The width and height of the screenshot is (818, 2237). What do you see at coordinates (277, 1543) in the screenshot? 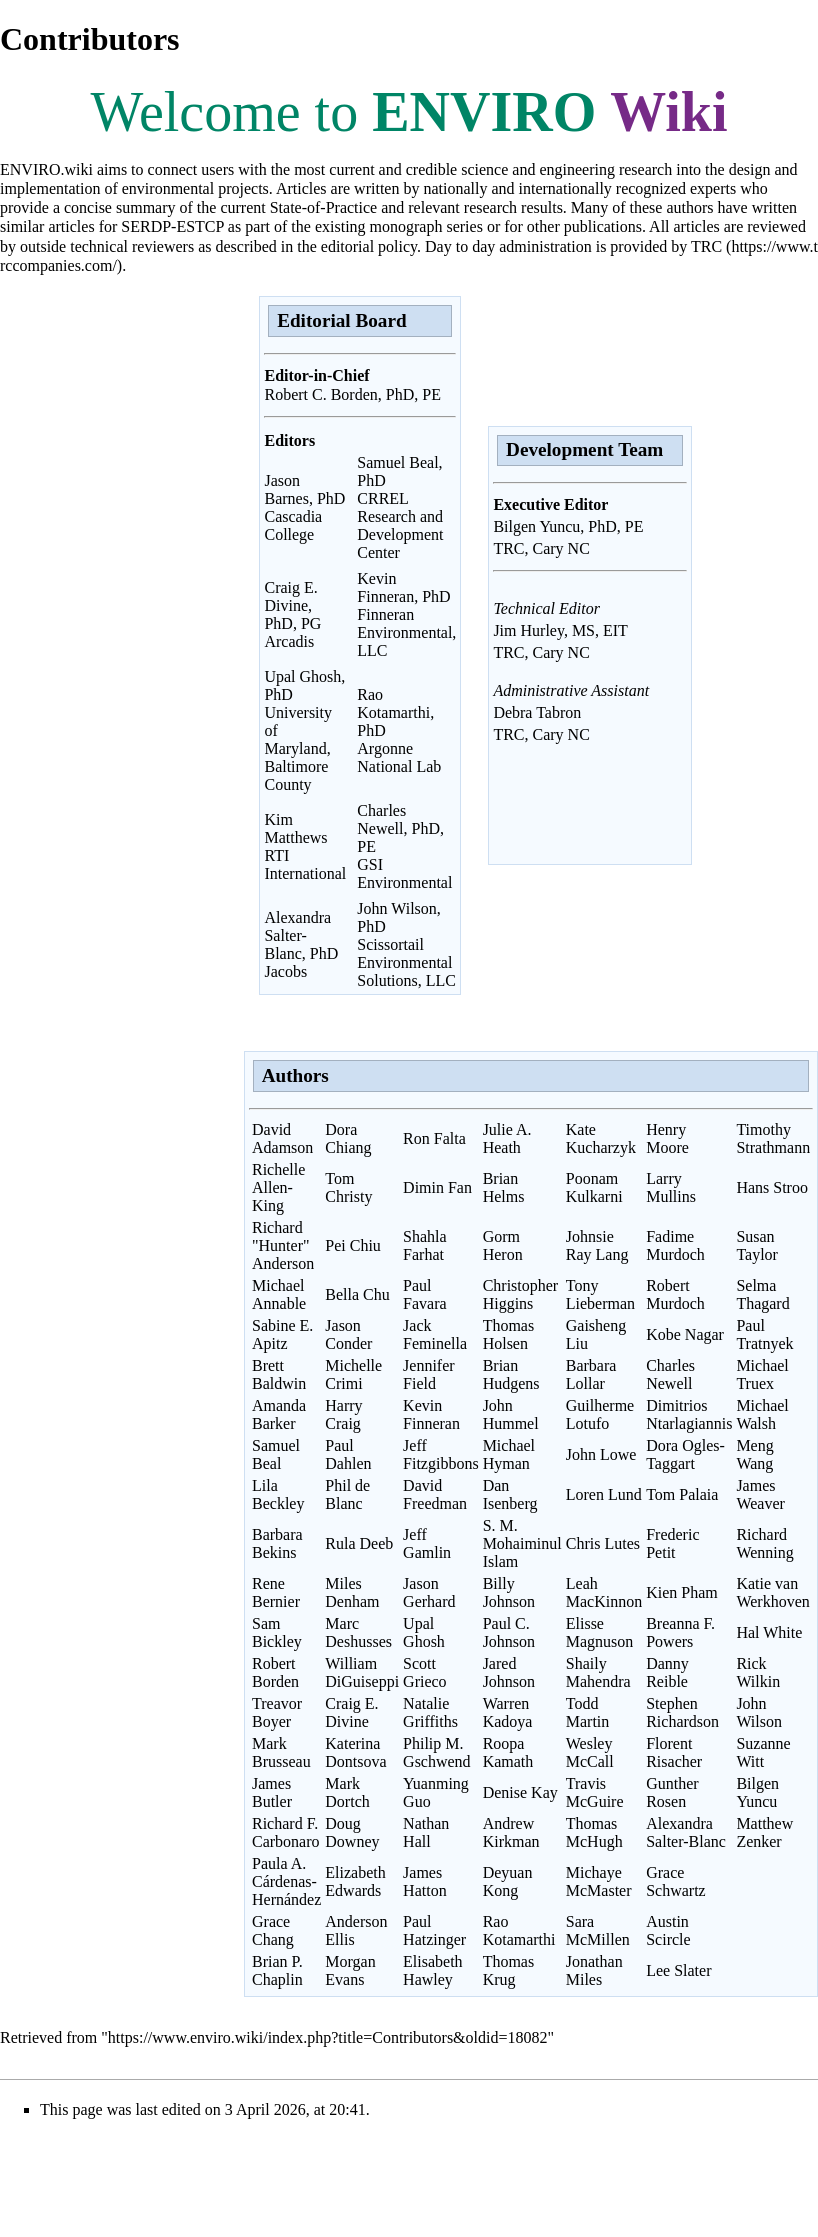
I see `Barbara Bekins` at bounding box center [277, 1543].